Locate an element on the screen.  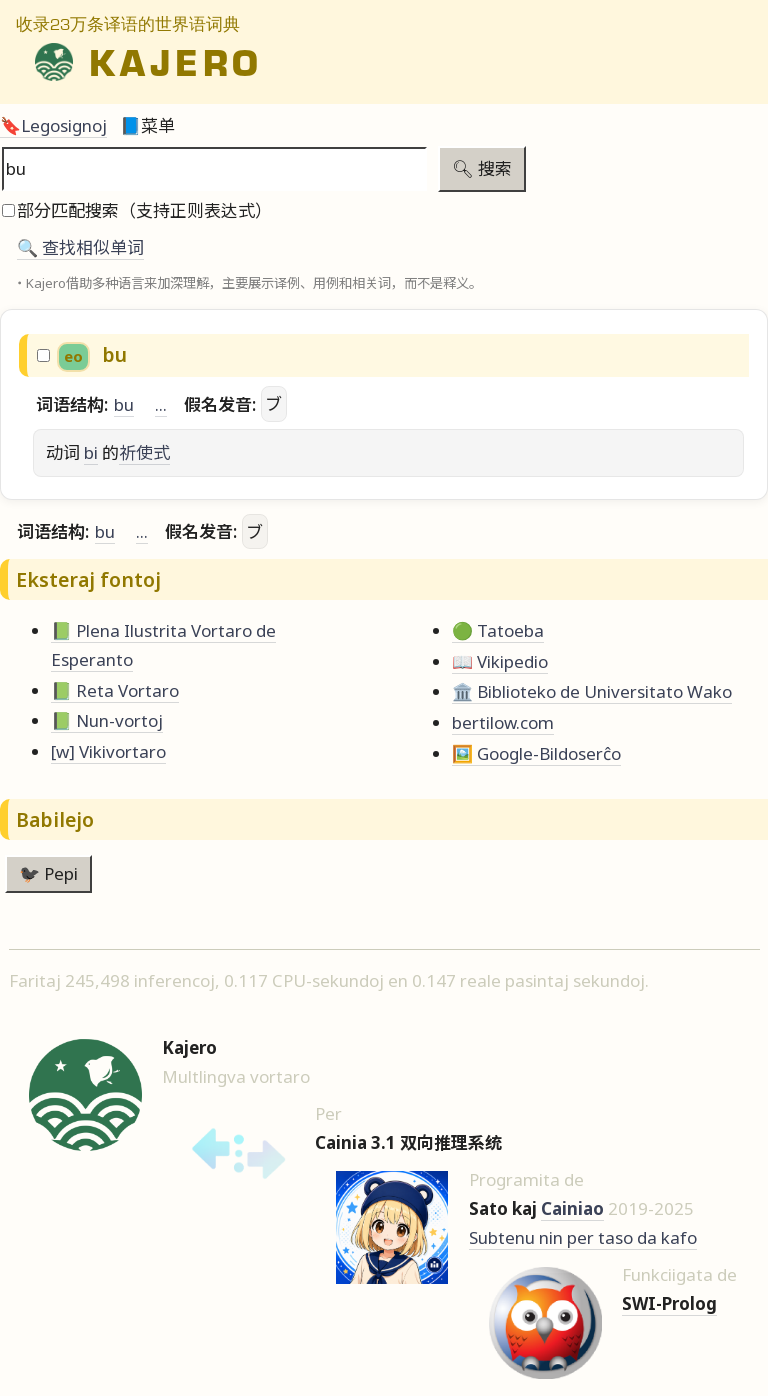
bi is located at coordinates (91, 452).